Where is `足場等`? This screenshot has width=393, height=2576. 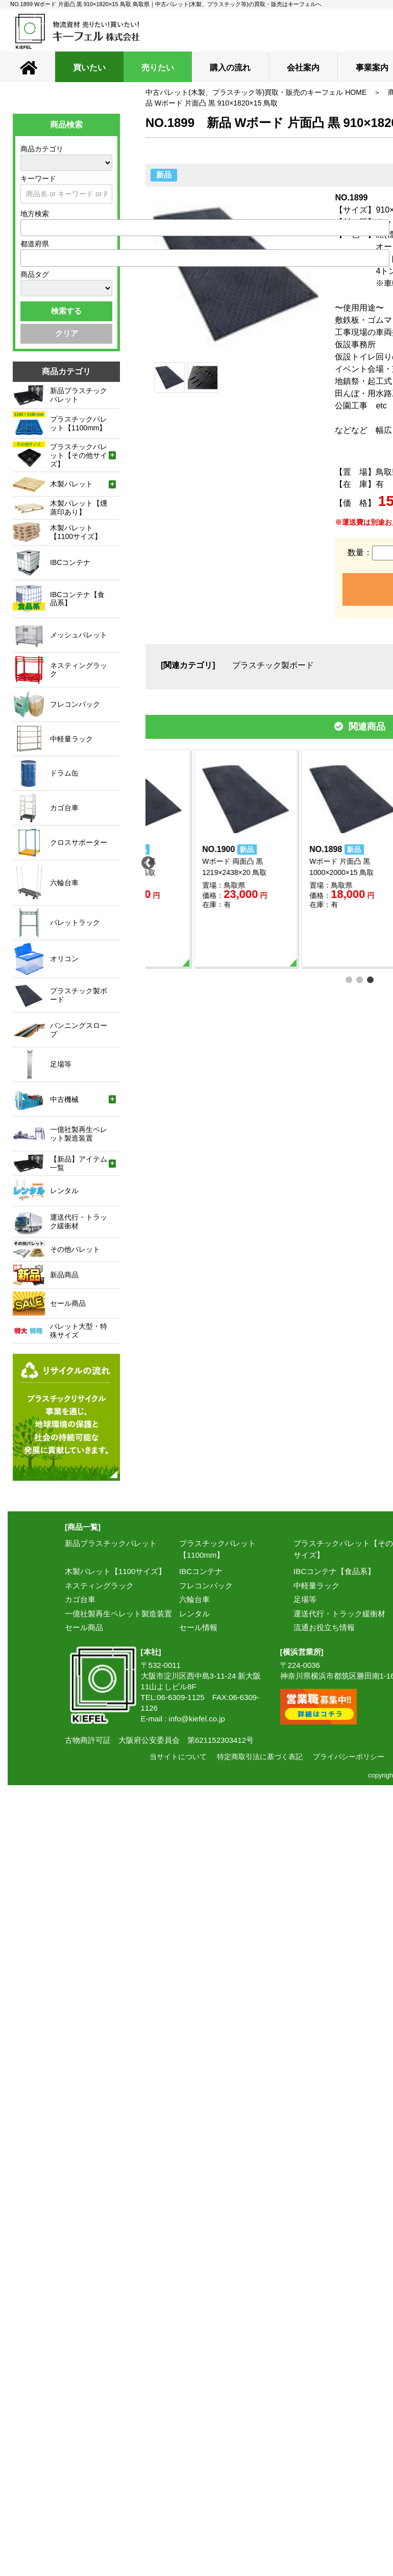 足場等 is located at coordinates (304, 1599).